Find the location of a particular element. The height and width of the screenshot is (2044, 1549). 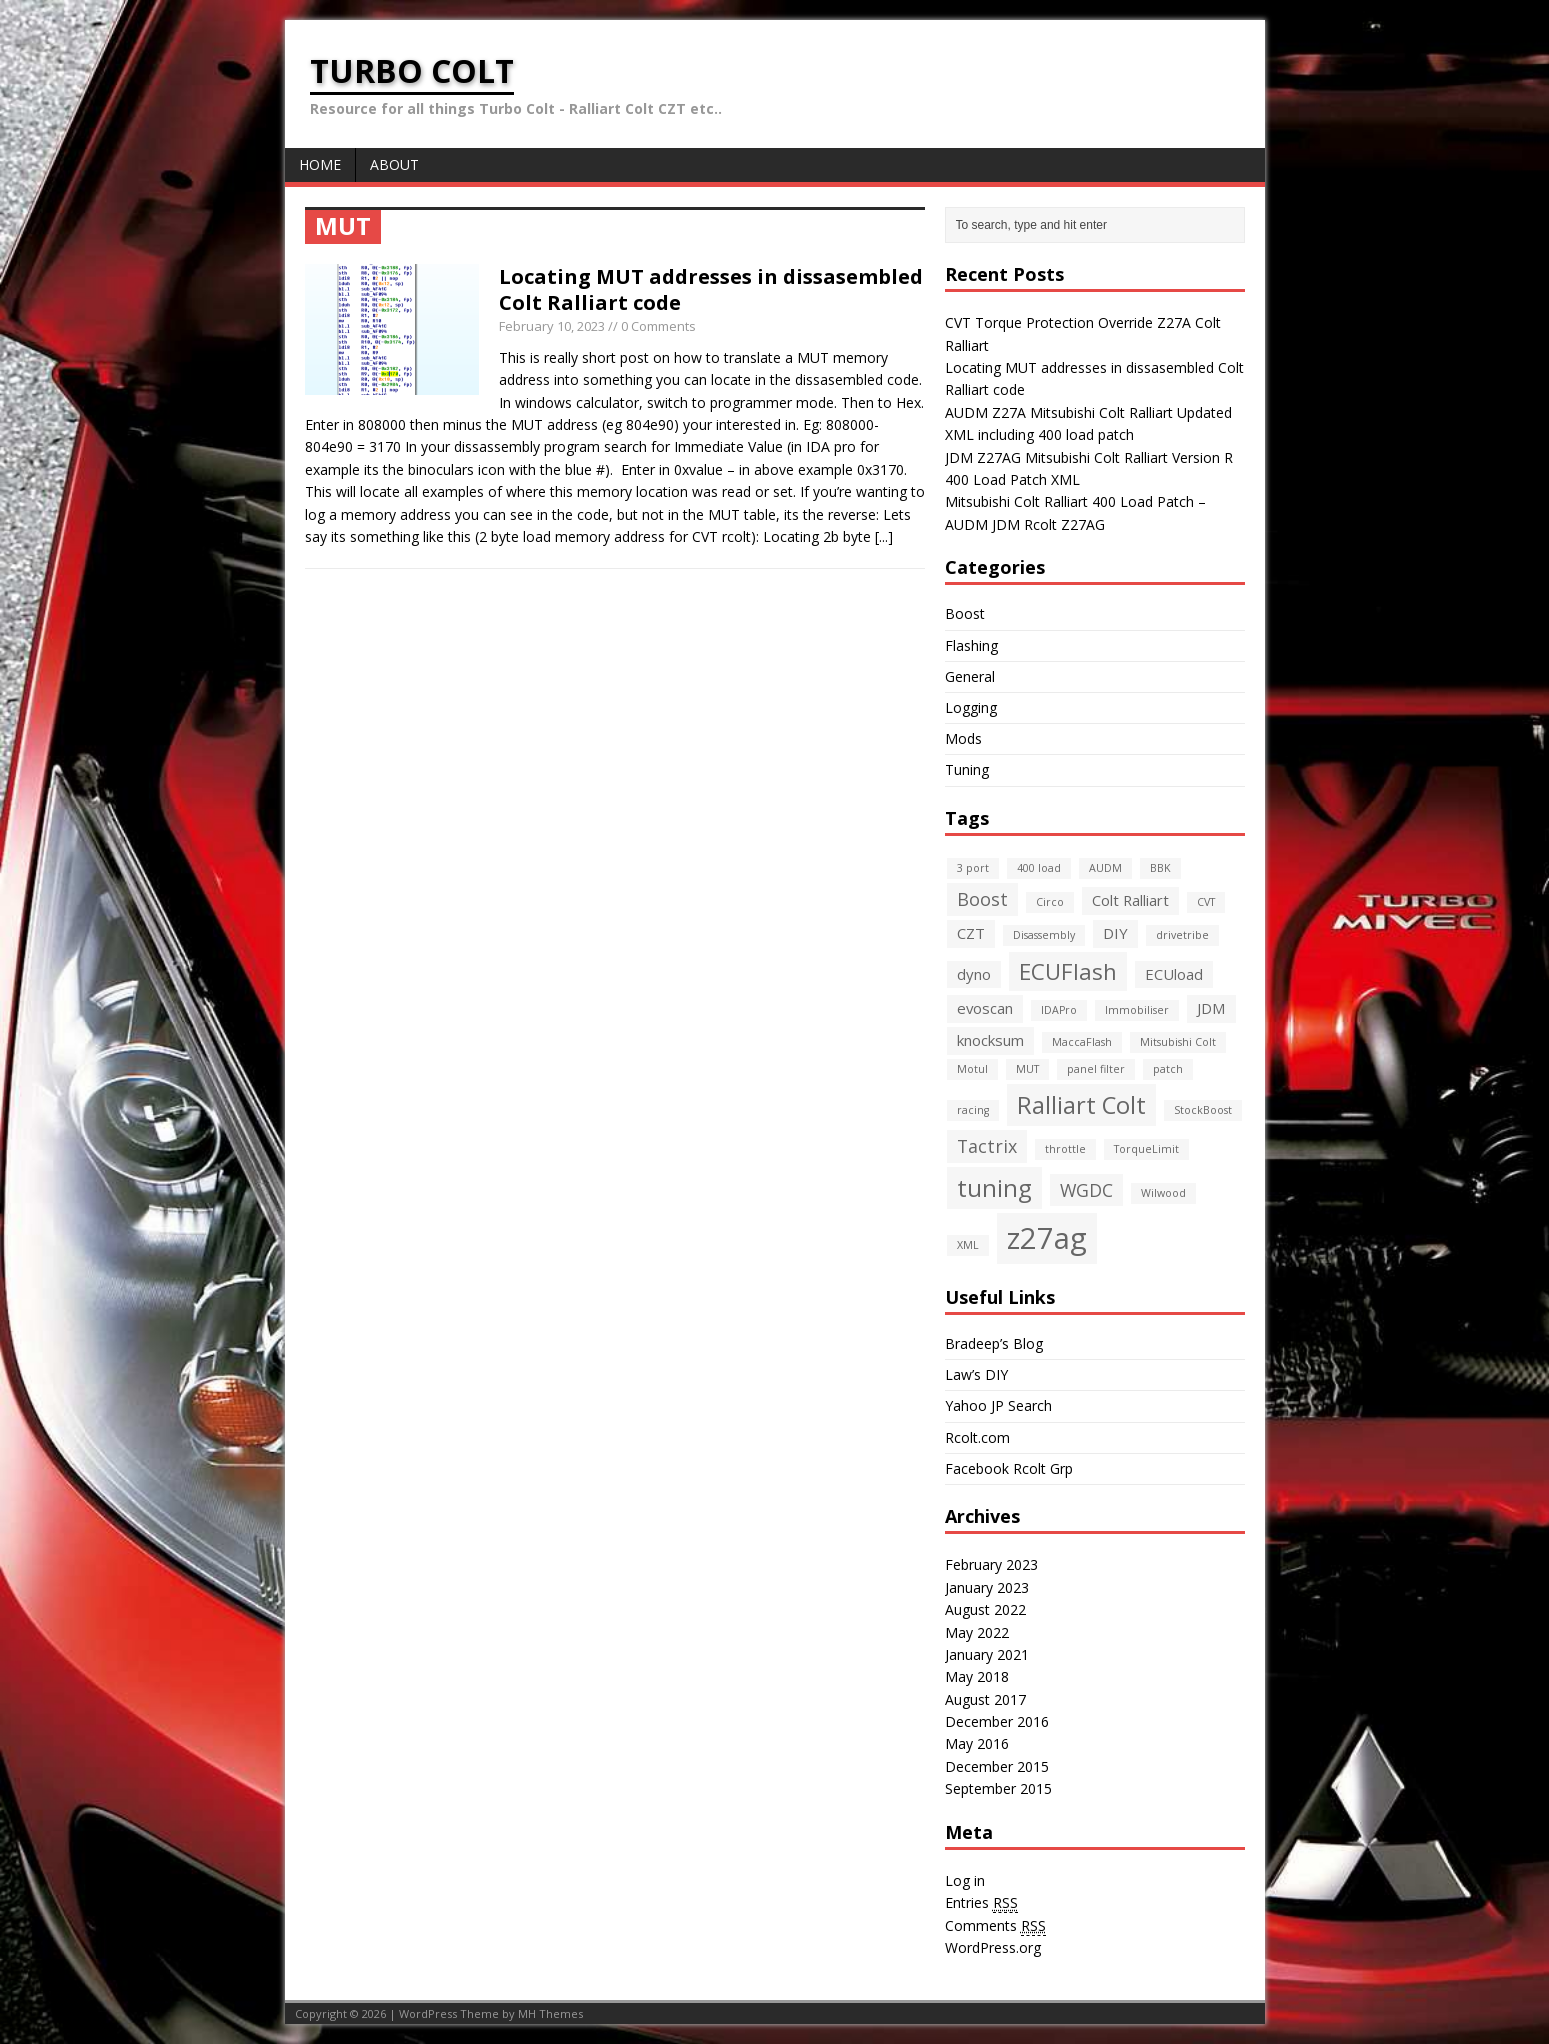

Log in is located at coordinates (965, 1880).